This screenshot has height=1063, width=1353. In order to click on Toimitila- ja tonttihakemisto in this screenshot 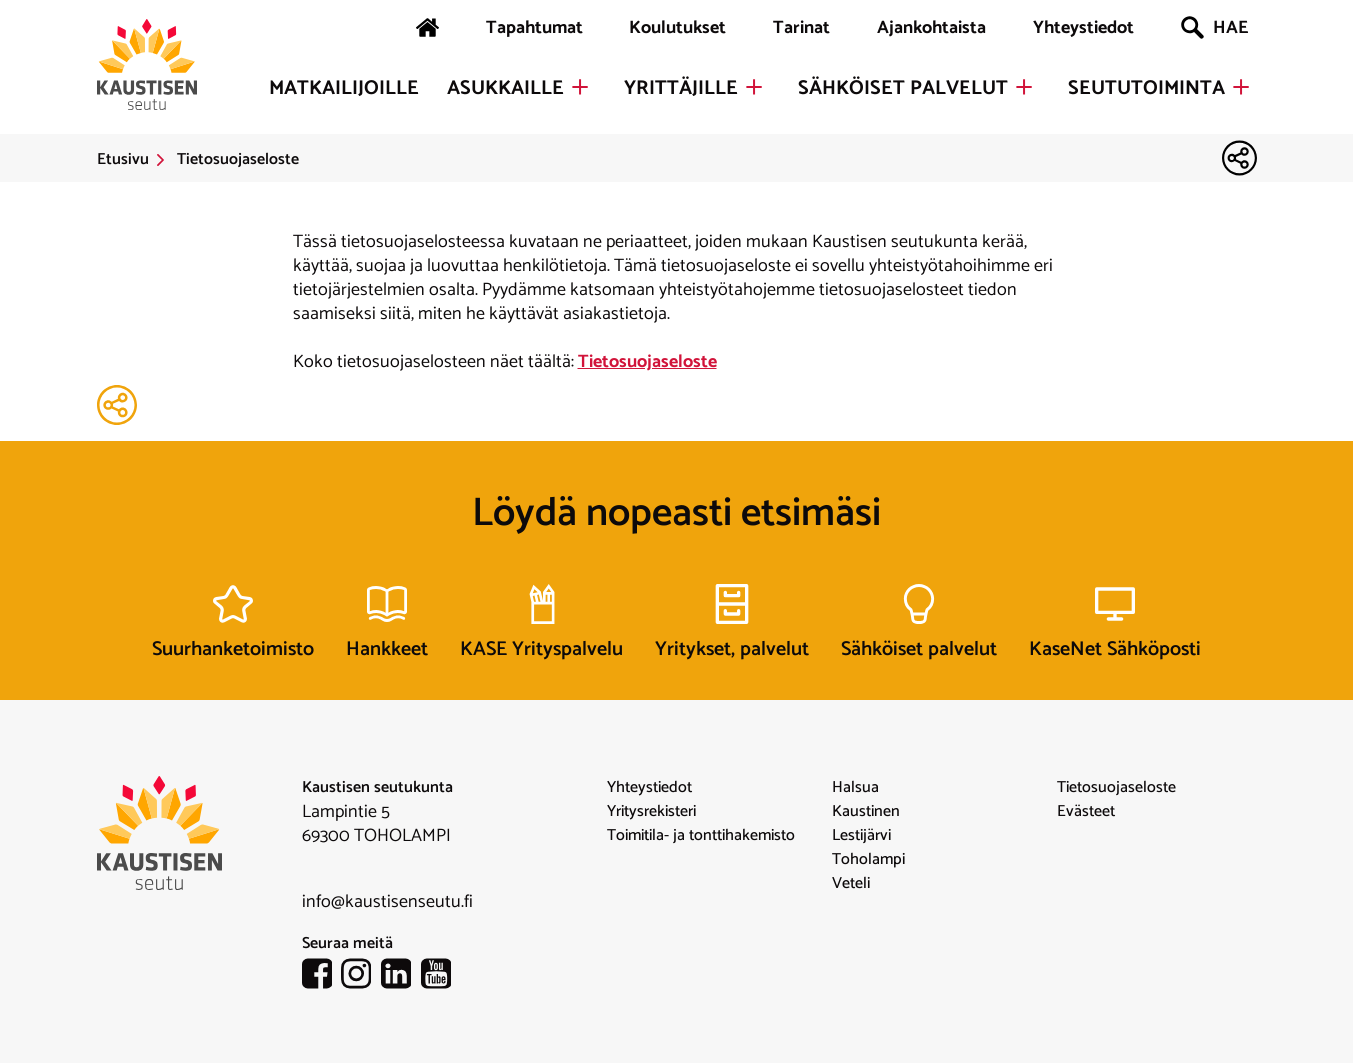, I will do `click(701, 836)`.